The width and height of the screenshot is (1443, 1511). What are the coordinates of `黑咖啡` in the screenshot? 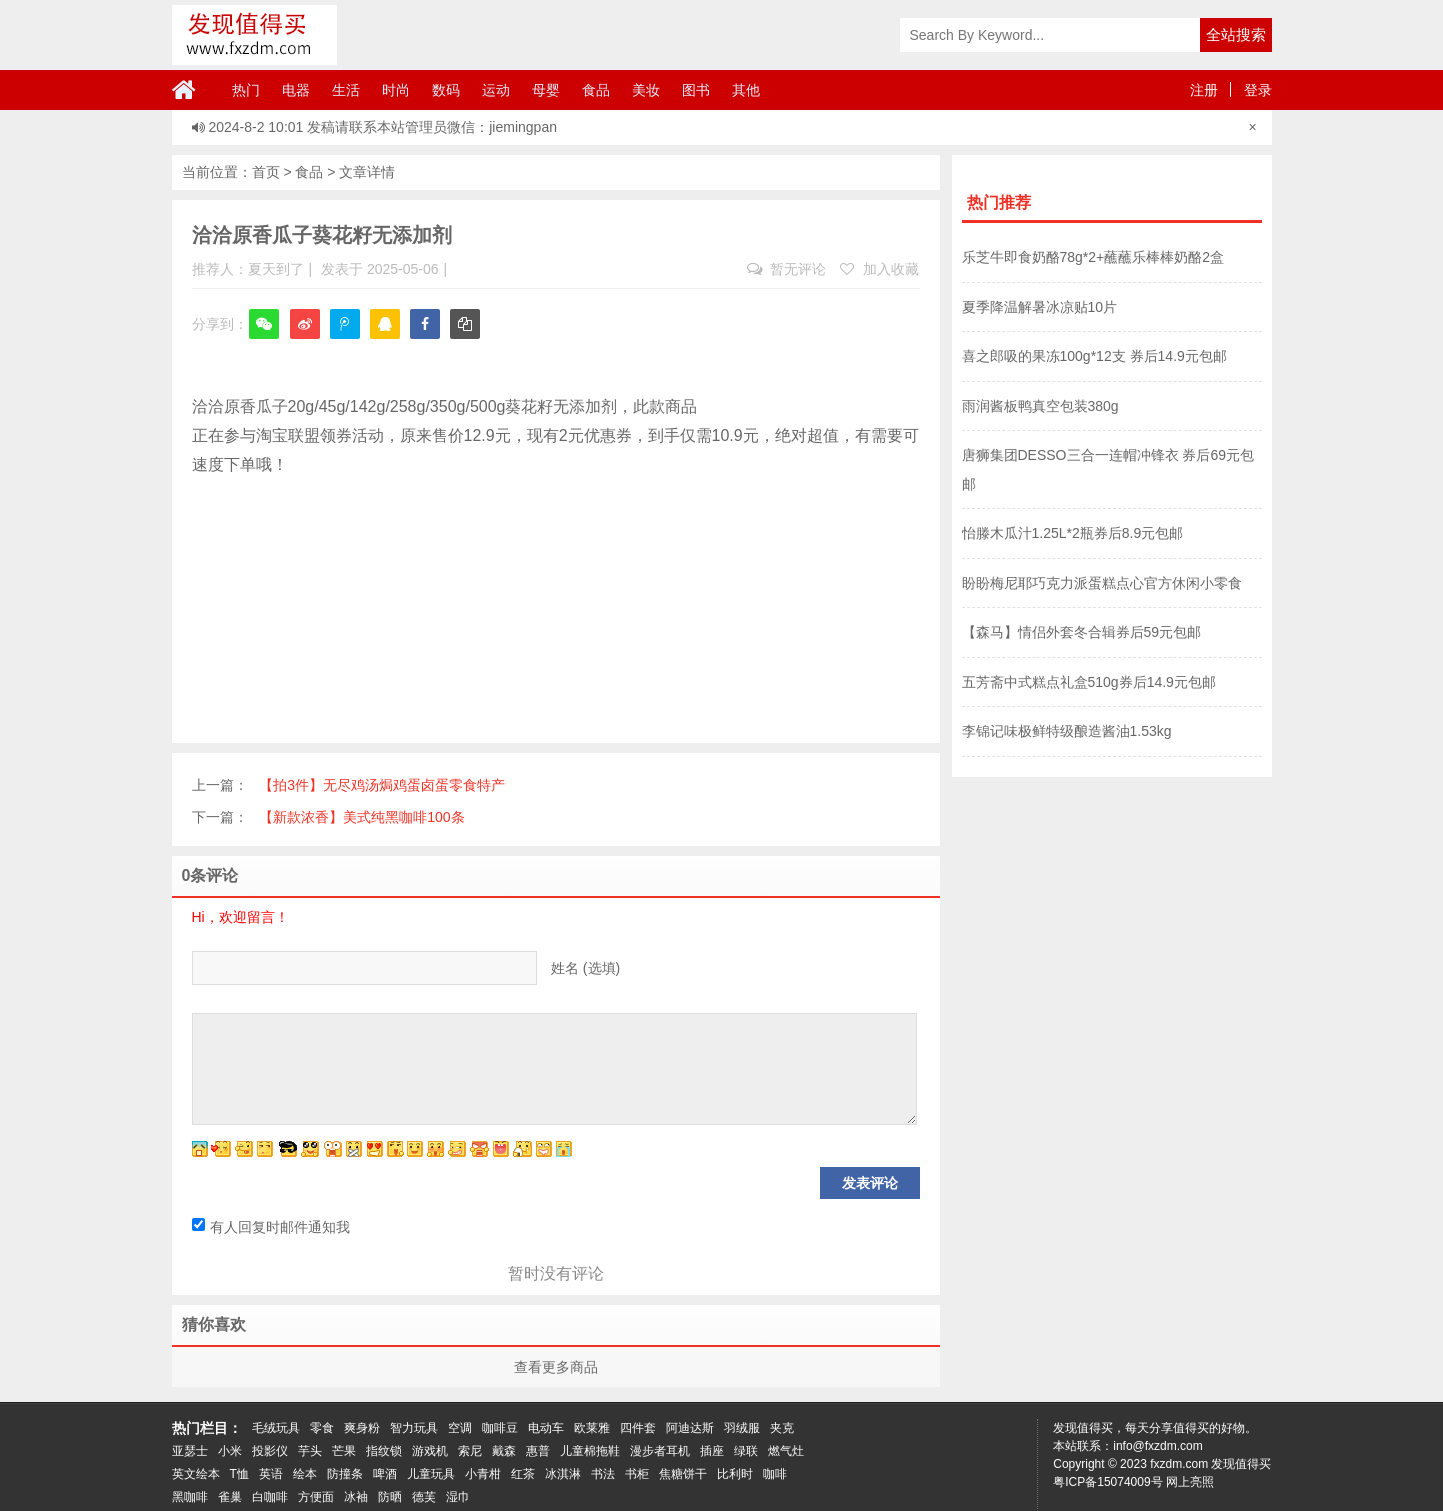 It's located at (190, 1497).